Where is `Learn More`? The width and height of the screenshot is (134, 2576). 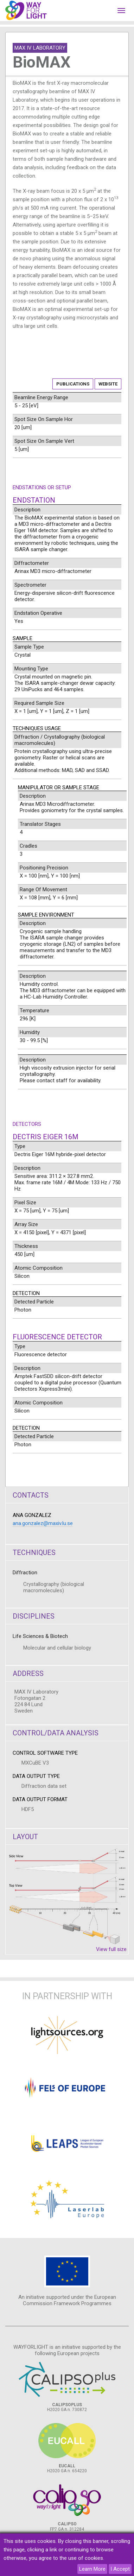 Learn More is located at coordinates (92, 2569).